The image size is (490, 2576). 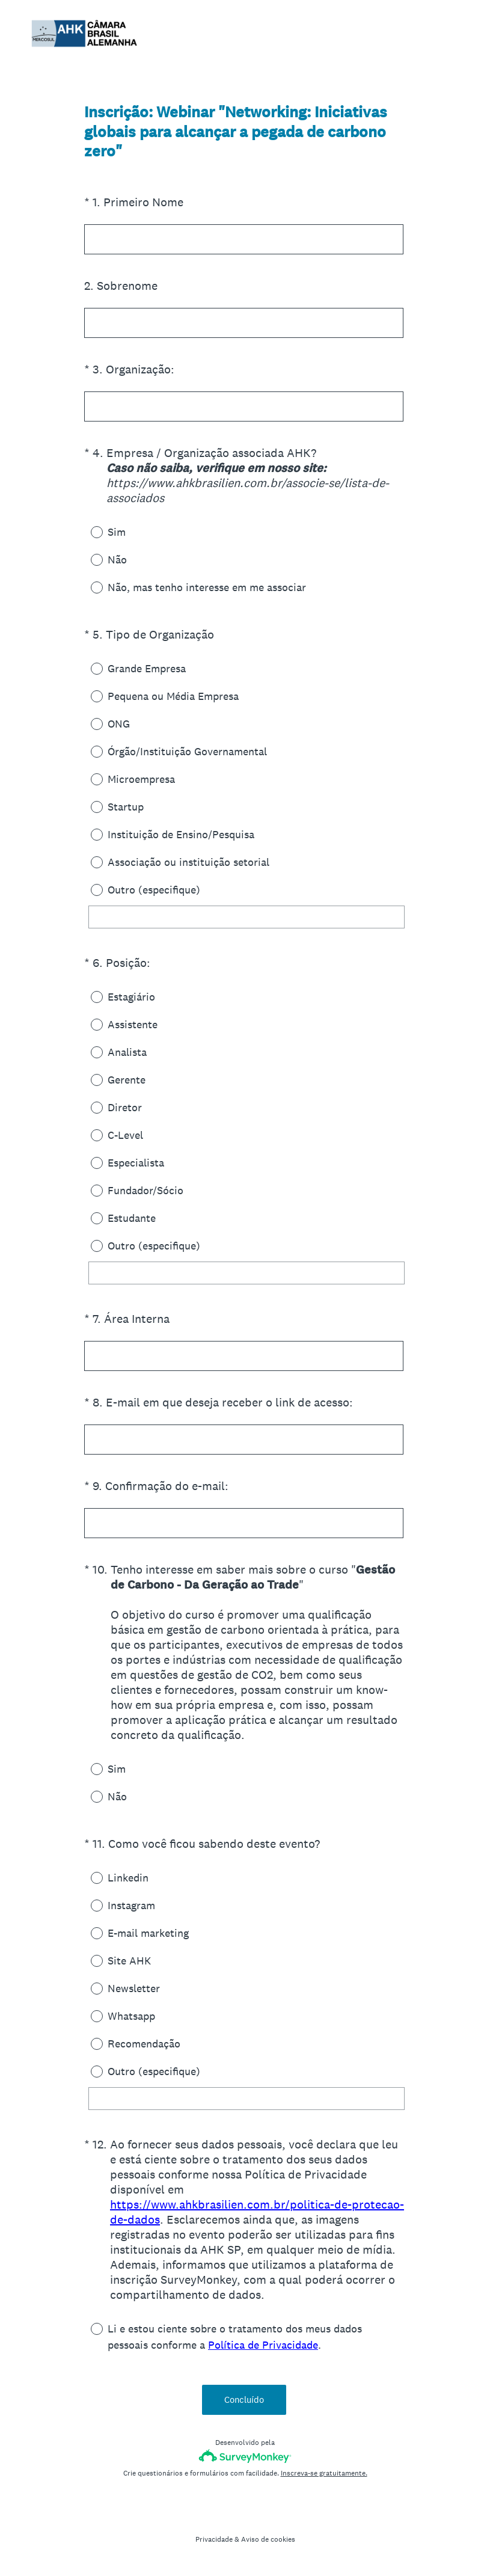 I want to click on https://www.ahkbrasilien.com.br/politica-de-protecao-de-dados, so click(x=257, y=2212).